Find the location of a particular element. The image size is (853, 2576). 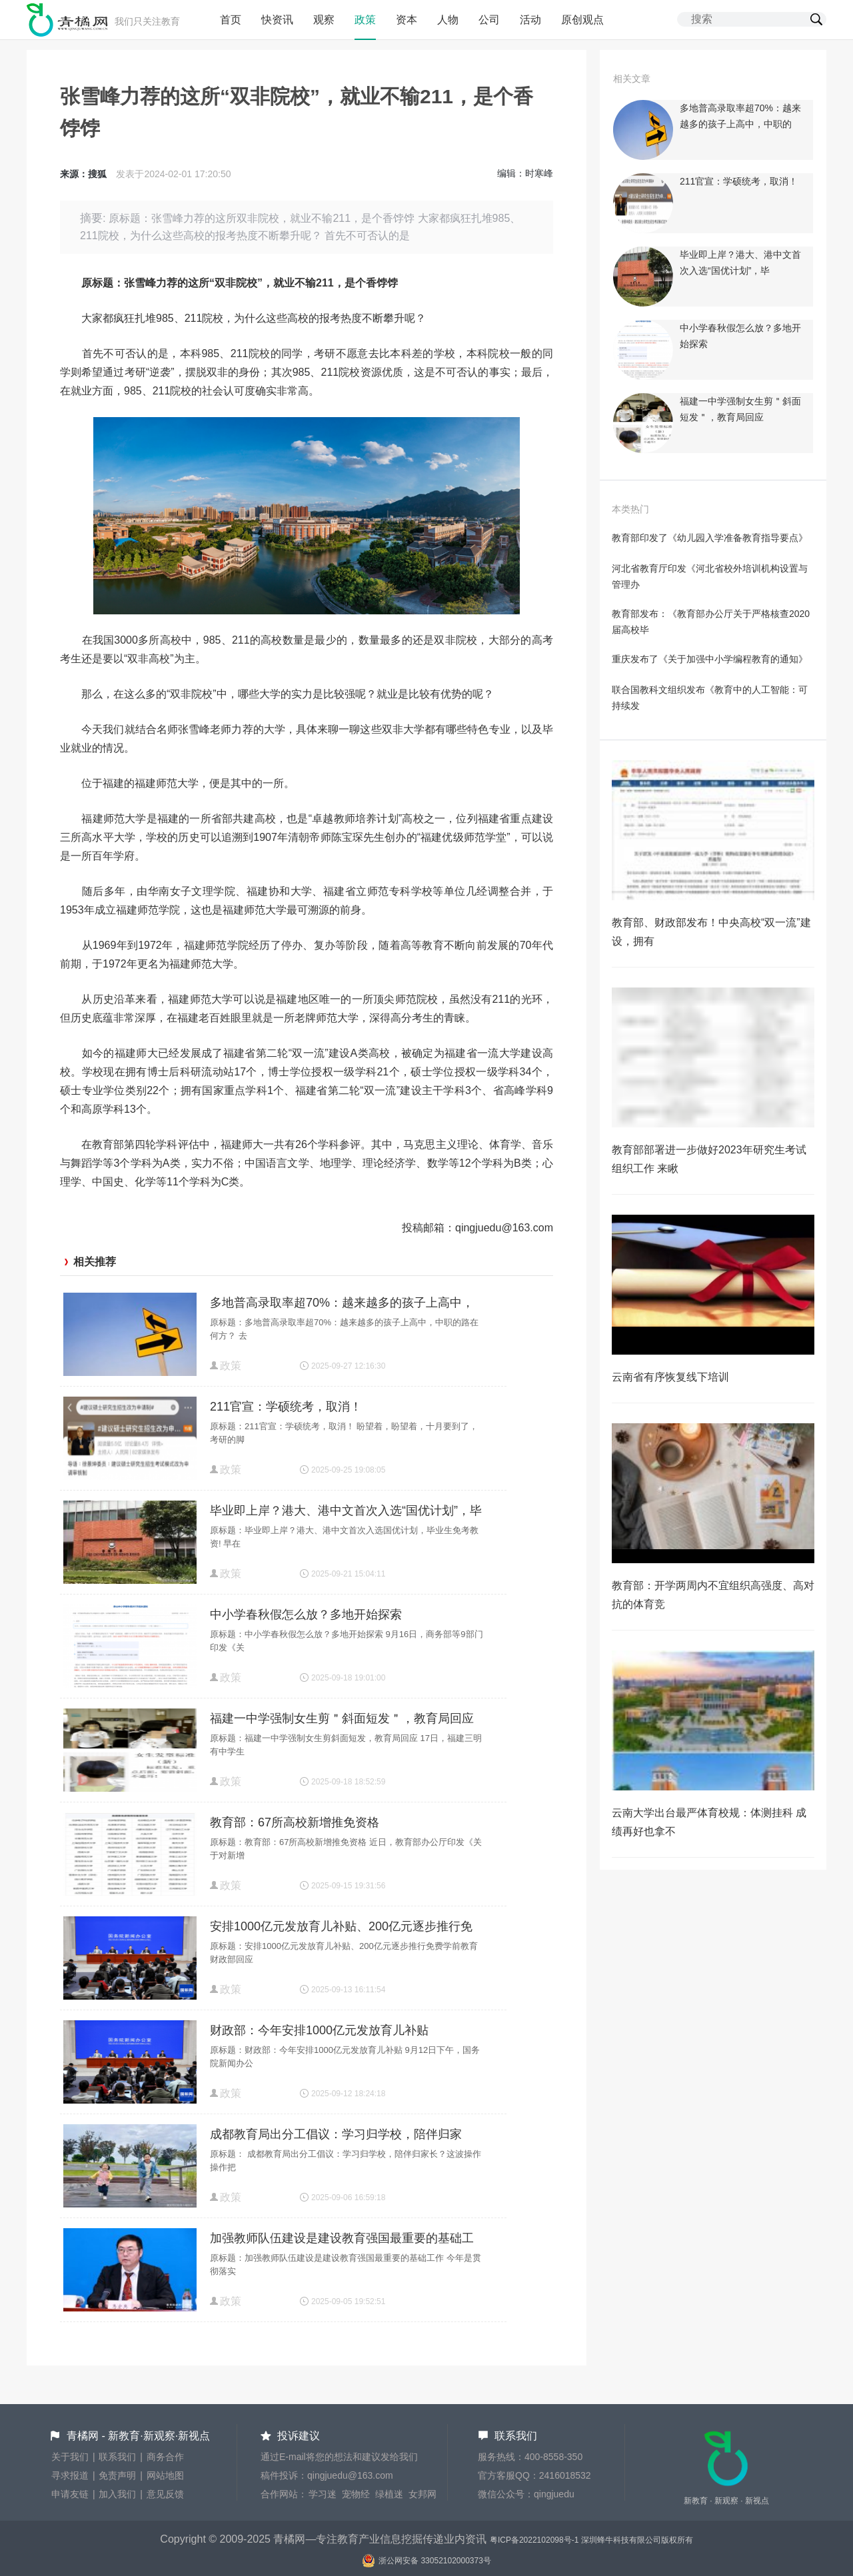

联合国教科文组织发布《教育中的人工智能：可持续发 is located at coordinates (710, 697).